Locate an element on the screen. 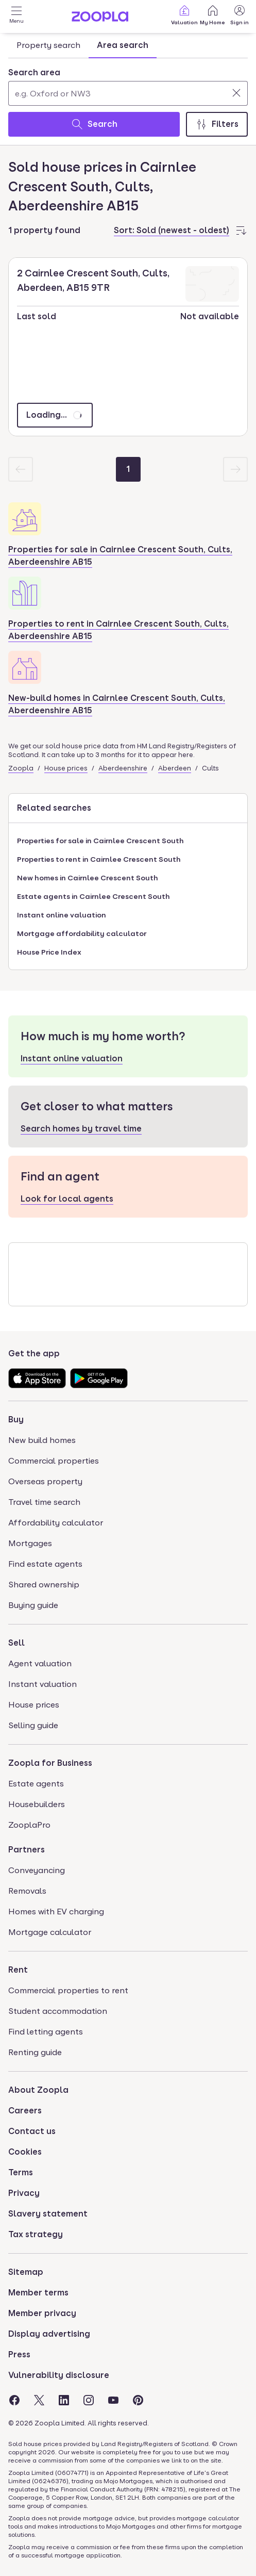 The height and width of the screenshot is (2576, 256). Properties to rent in Cairnlee Crescent South, Cults, Aberdeenshire AB15 is located at coordinates (118, 630).